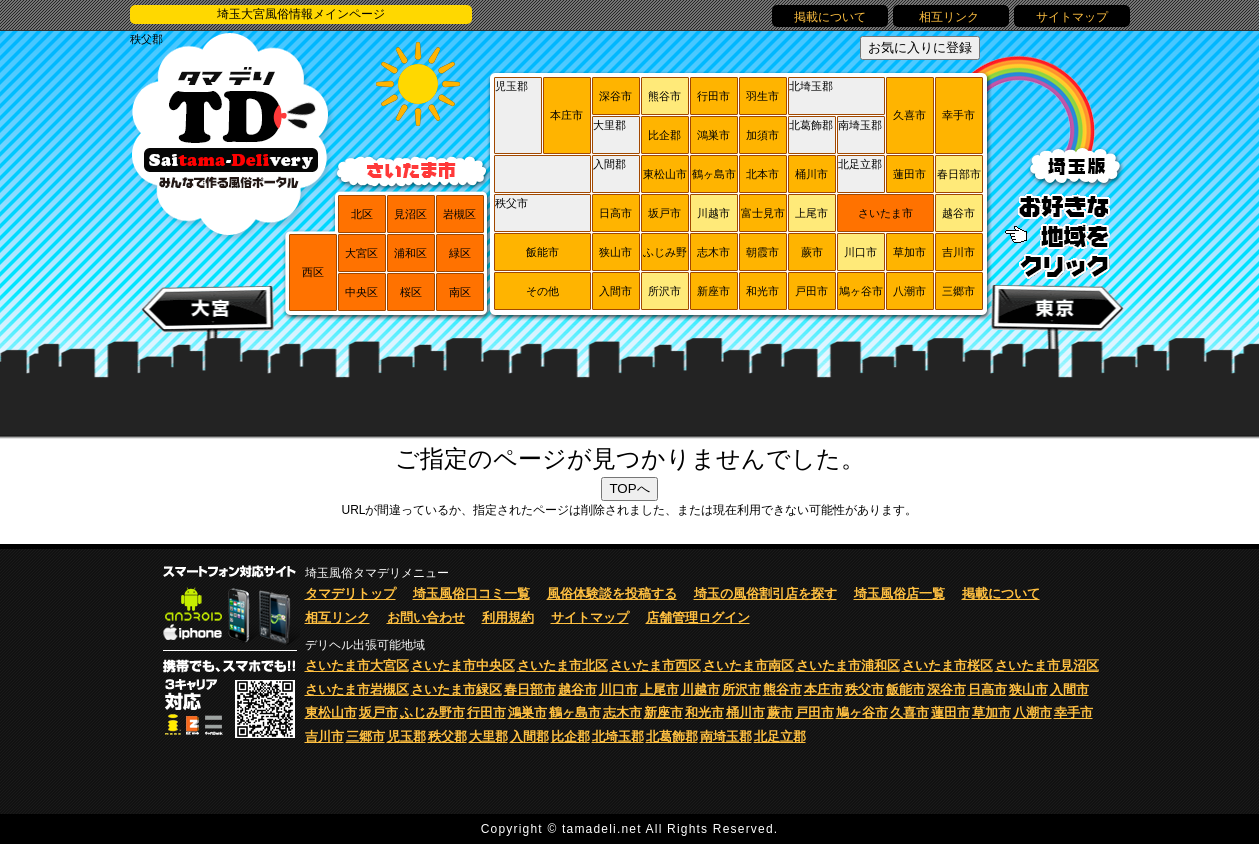  Describe the element at coordinates (861, 291) in the screenshot. I see `鳩ヶ谷市` at that location.